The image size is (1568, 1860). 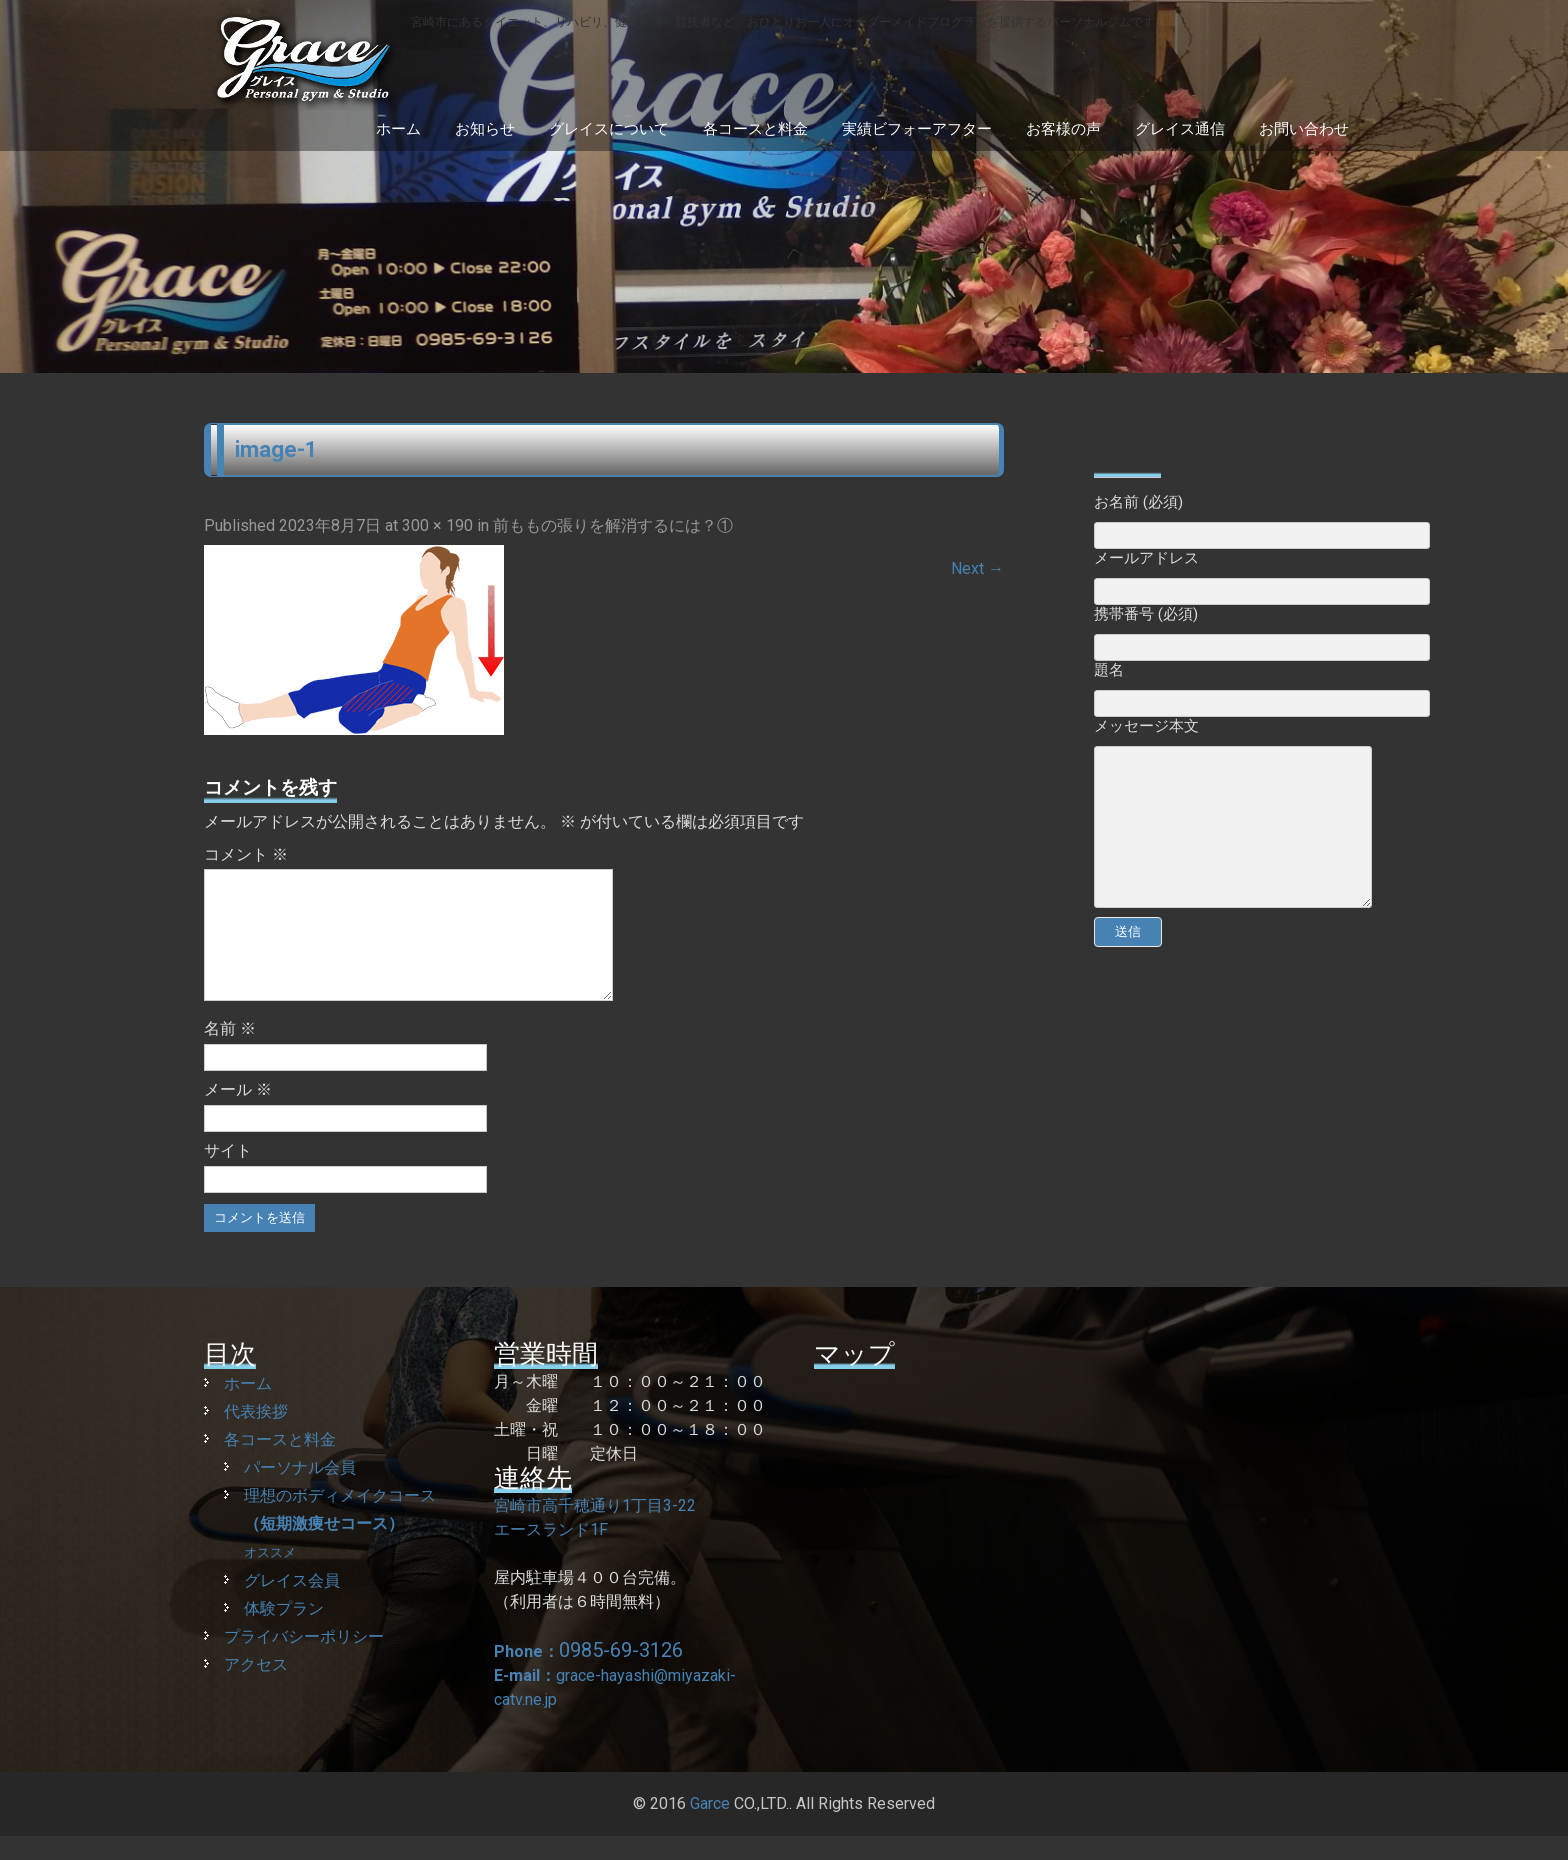 I want to click on 名前, so click(x=230, y=1052).